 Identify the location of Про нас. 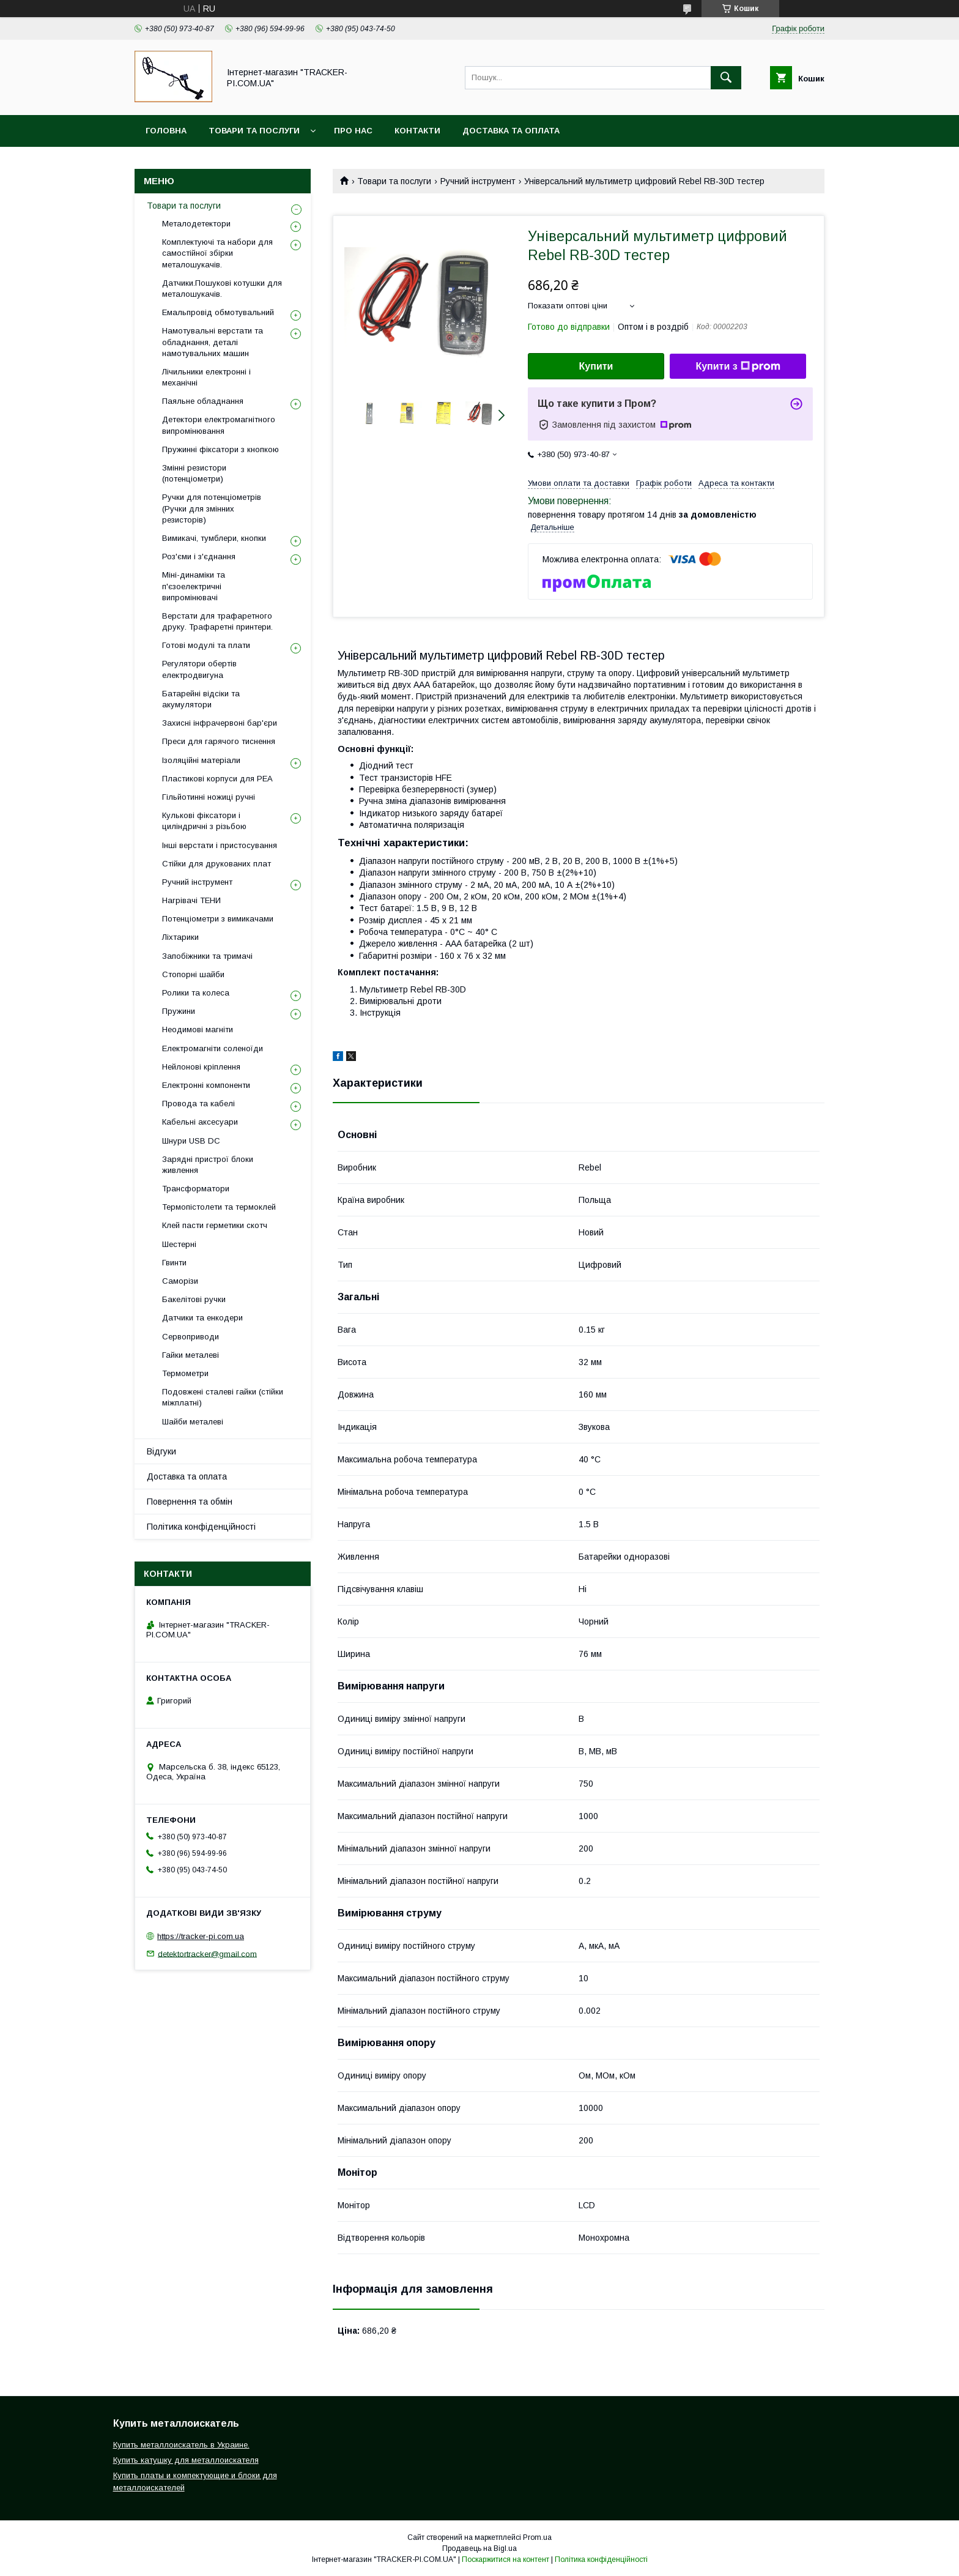
(353, 130).